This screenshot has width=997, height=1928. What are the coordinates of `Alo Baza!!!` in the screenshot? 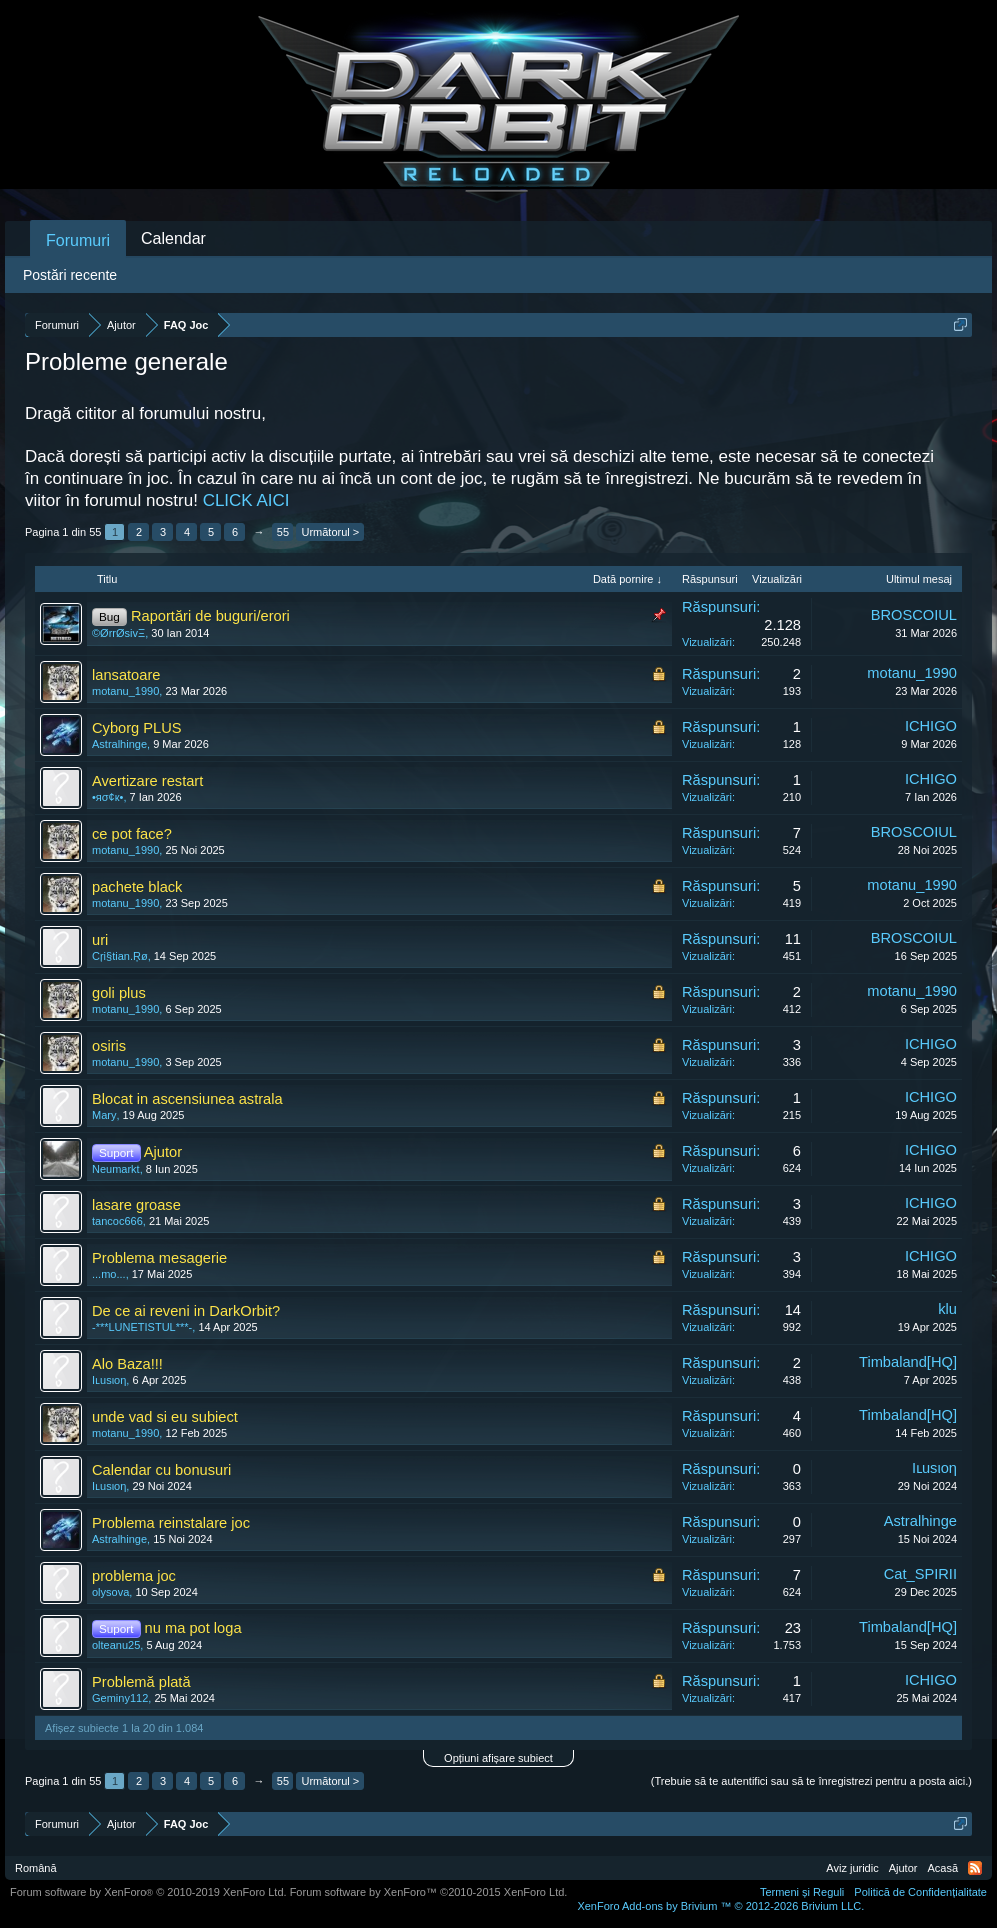 It's located at (127, 1364).